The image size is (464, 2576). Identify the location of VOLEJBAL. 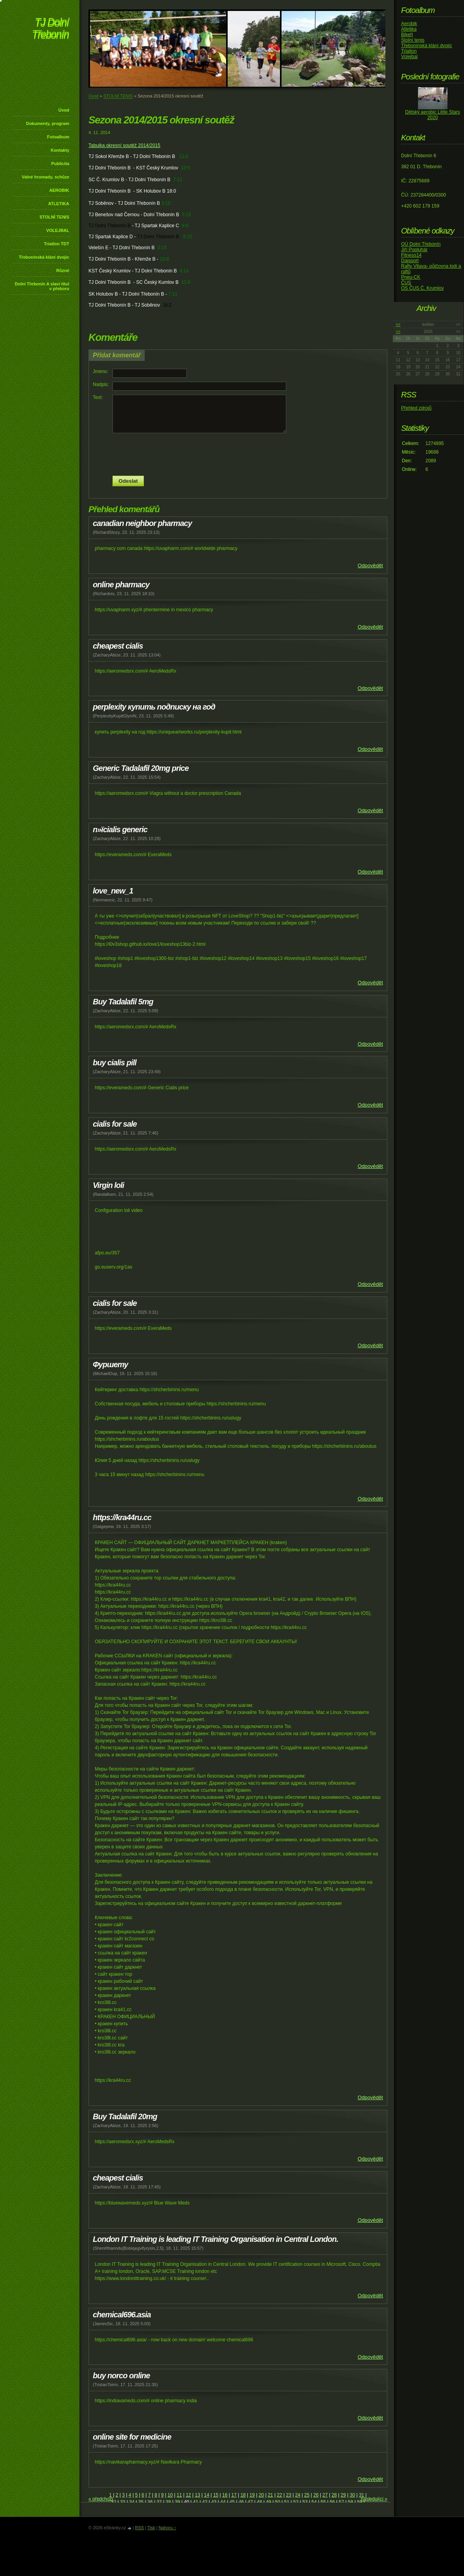
(57, 230).